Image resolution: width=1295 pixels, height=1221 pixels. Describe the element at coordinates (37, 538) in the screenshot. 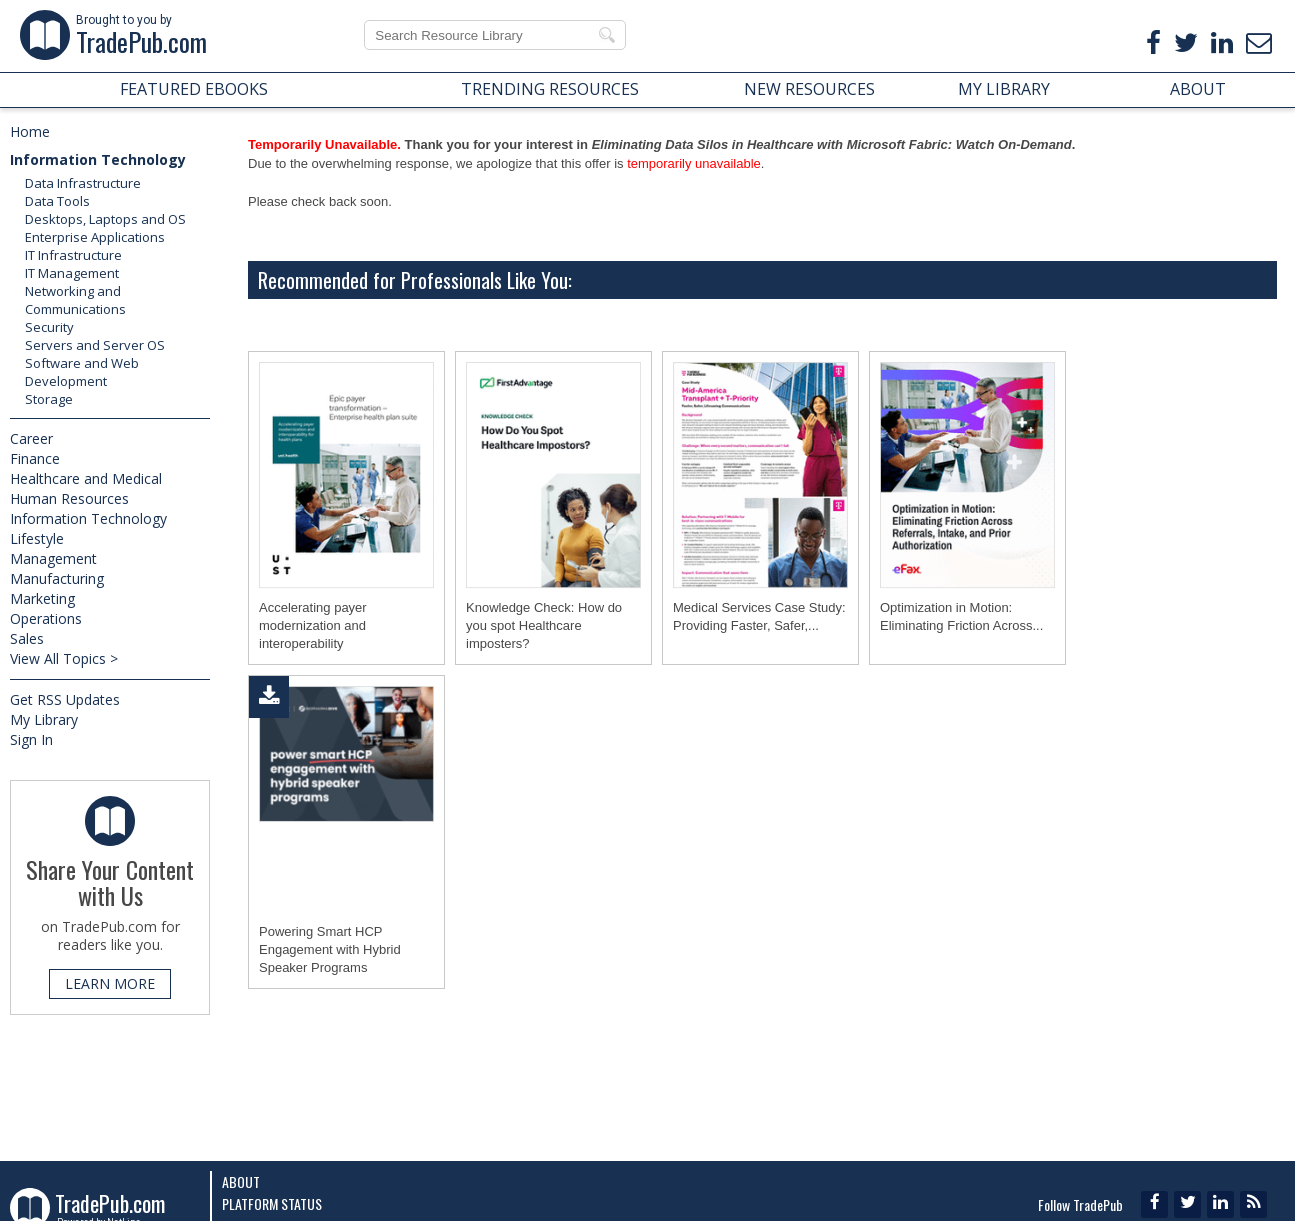

I see `Lifestyle` at that location.